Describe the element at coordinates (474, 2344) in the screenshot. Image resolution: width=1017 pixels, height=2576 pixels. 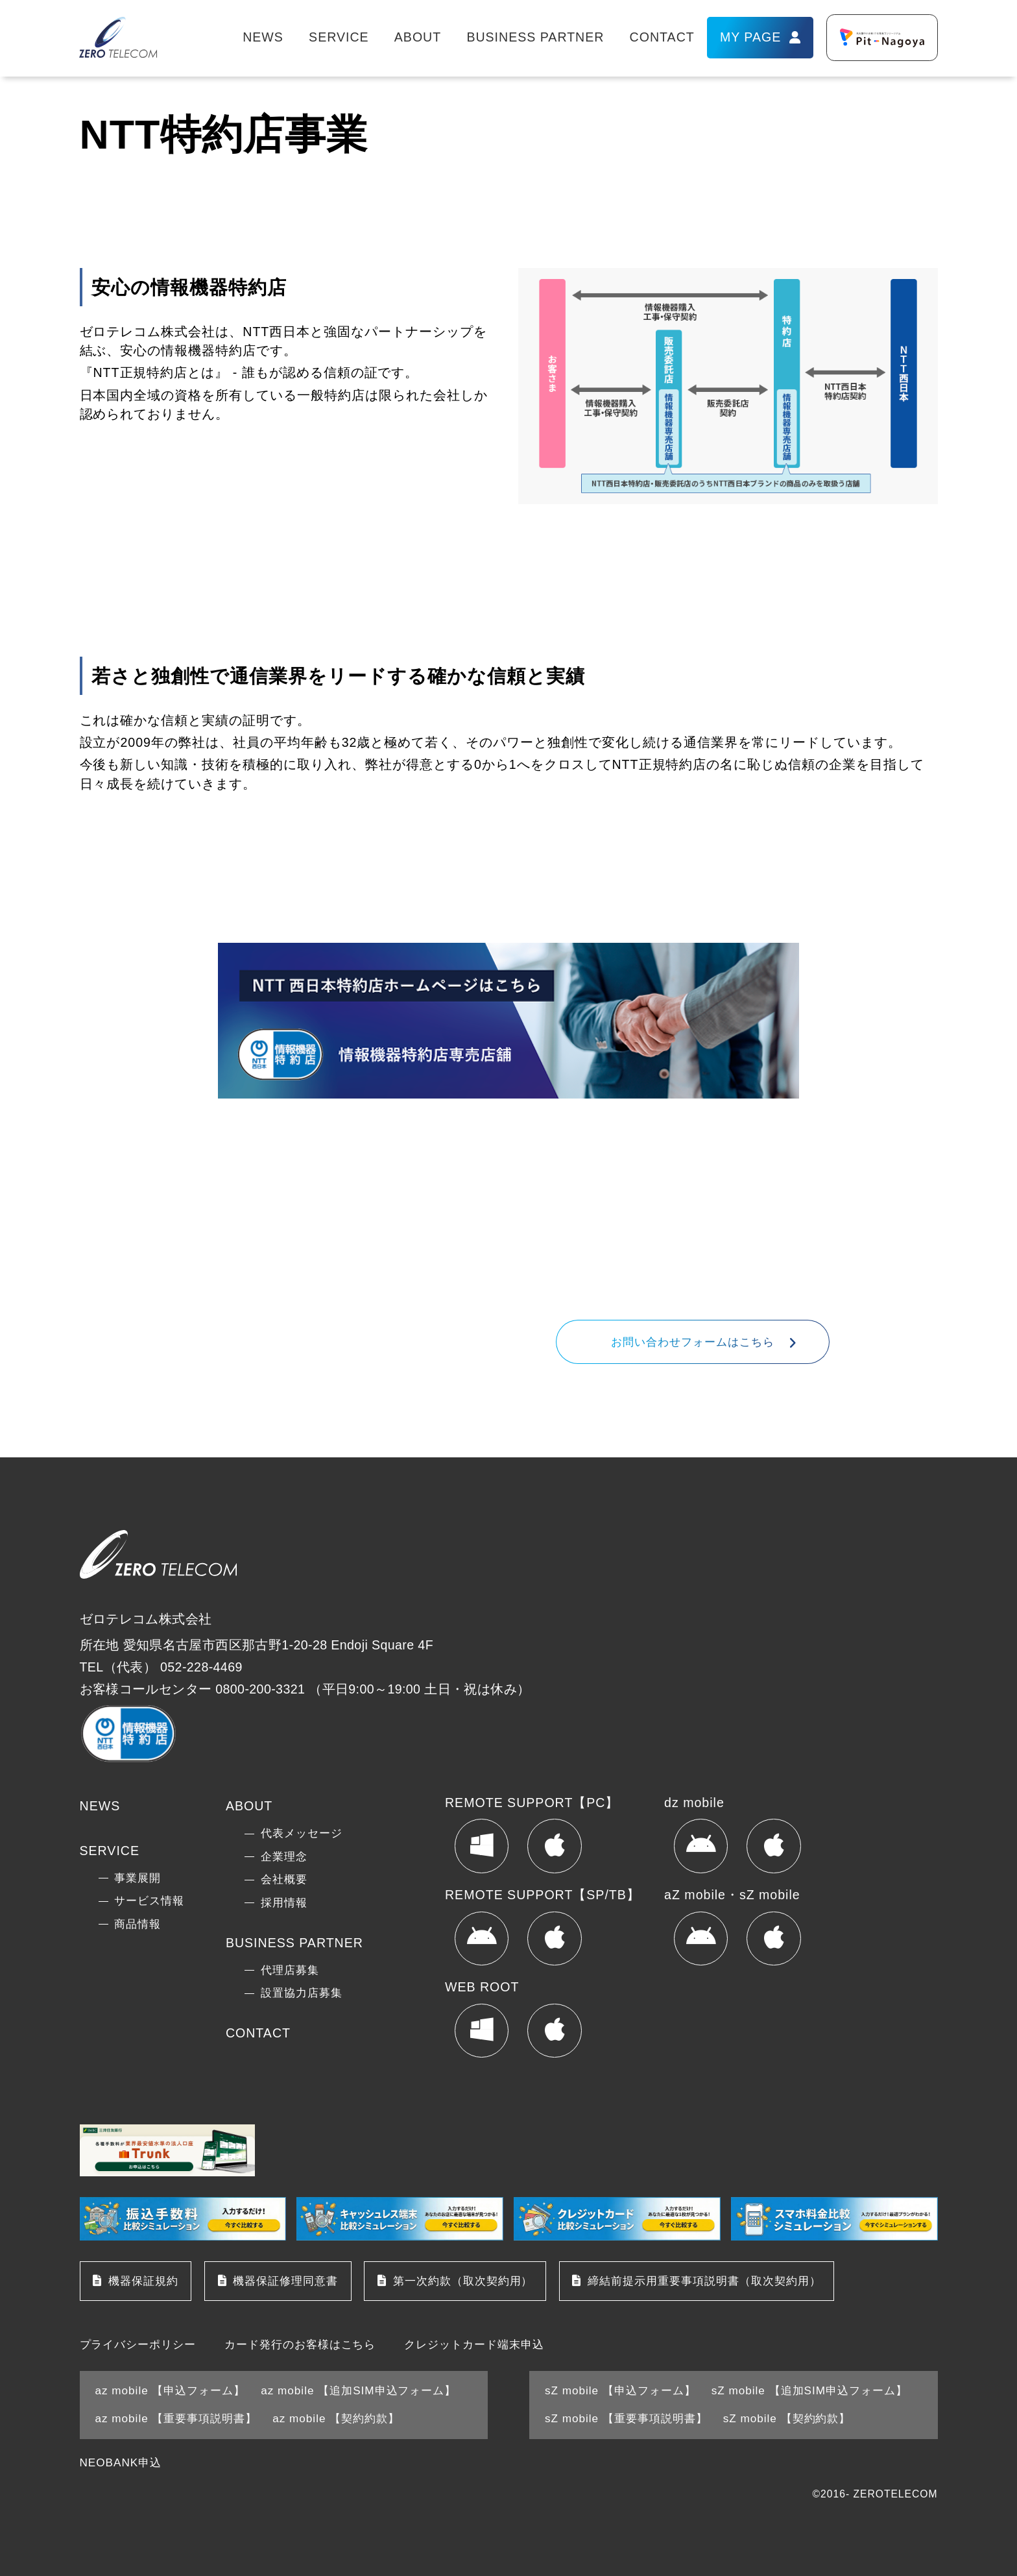
I see `クレジットカード端末申込` at that location.